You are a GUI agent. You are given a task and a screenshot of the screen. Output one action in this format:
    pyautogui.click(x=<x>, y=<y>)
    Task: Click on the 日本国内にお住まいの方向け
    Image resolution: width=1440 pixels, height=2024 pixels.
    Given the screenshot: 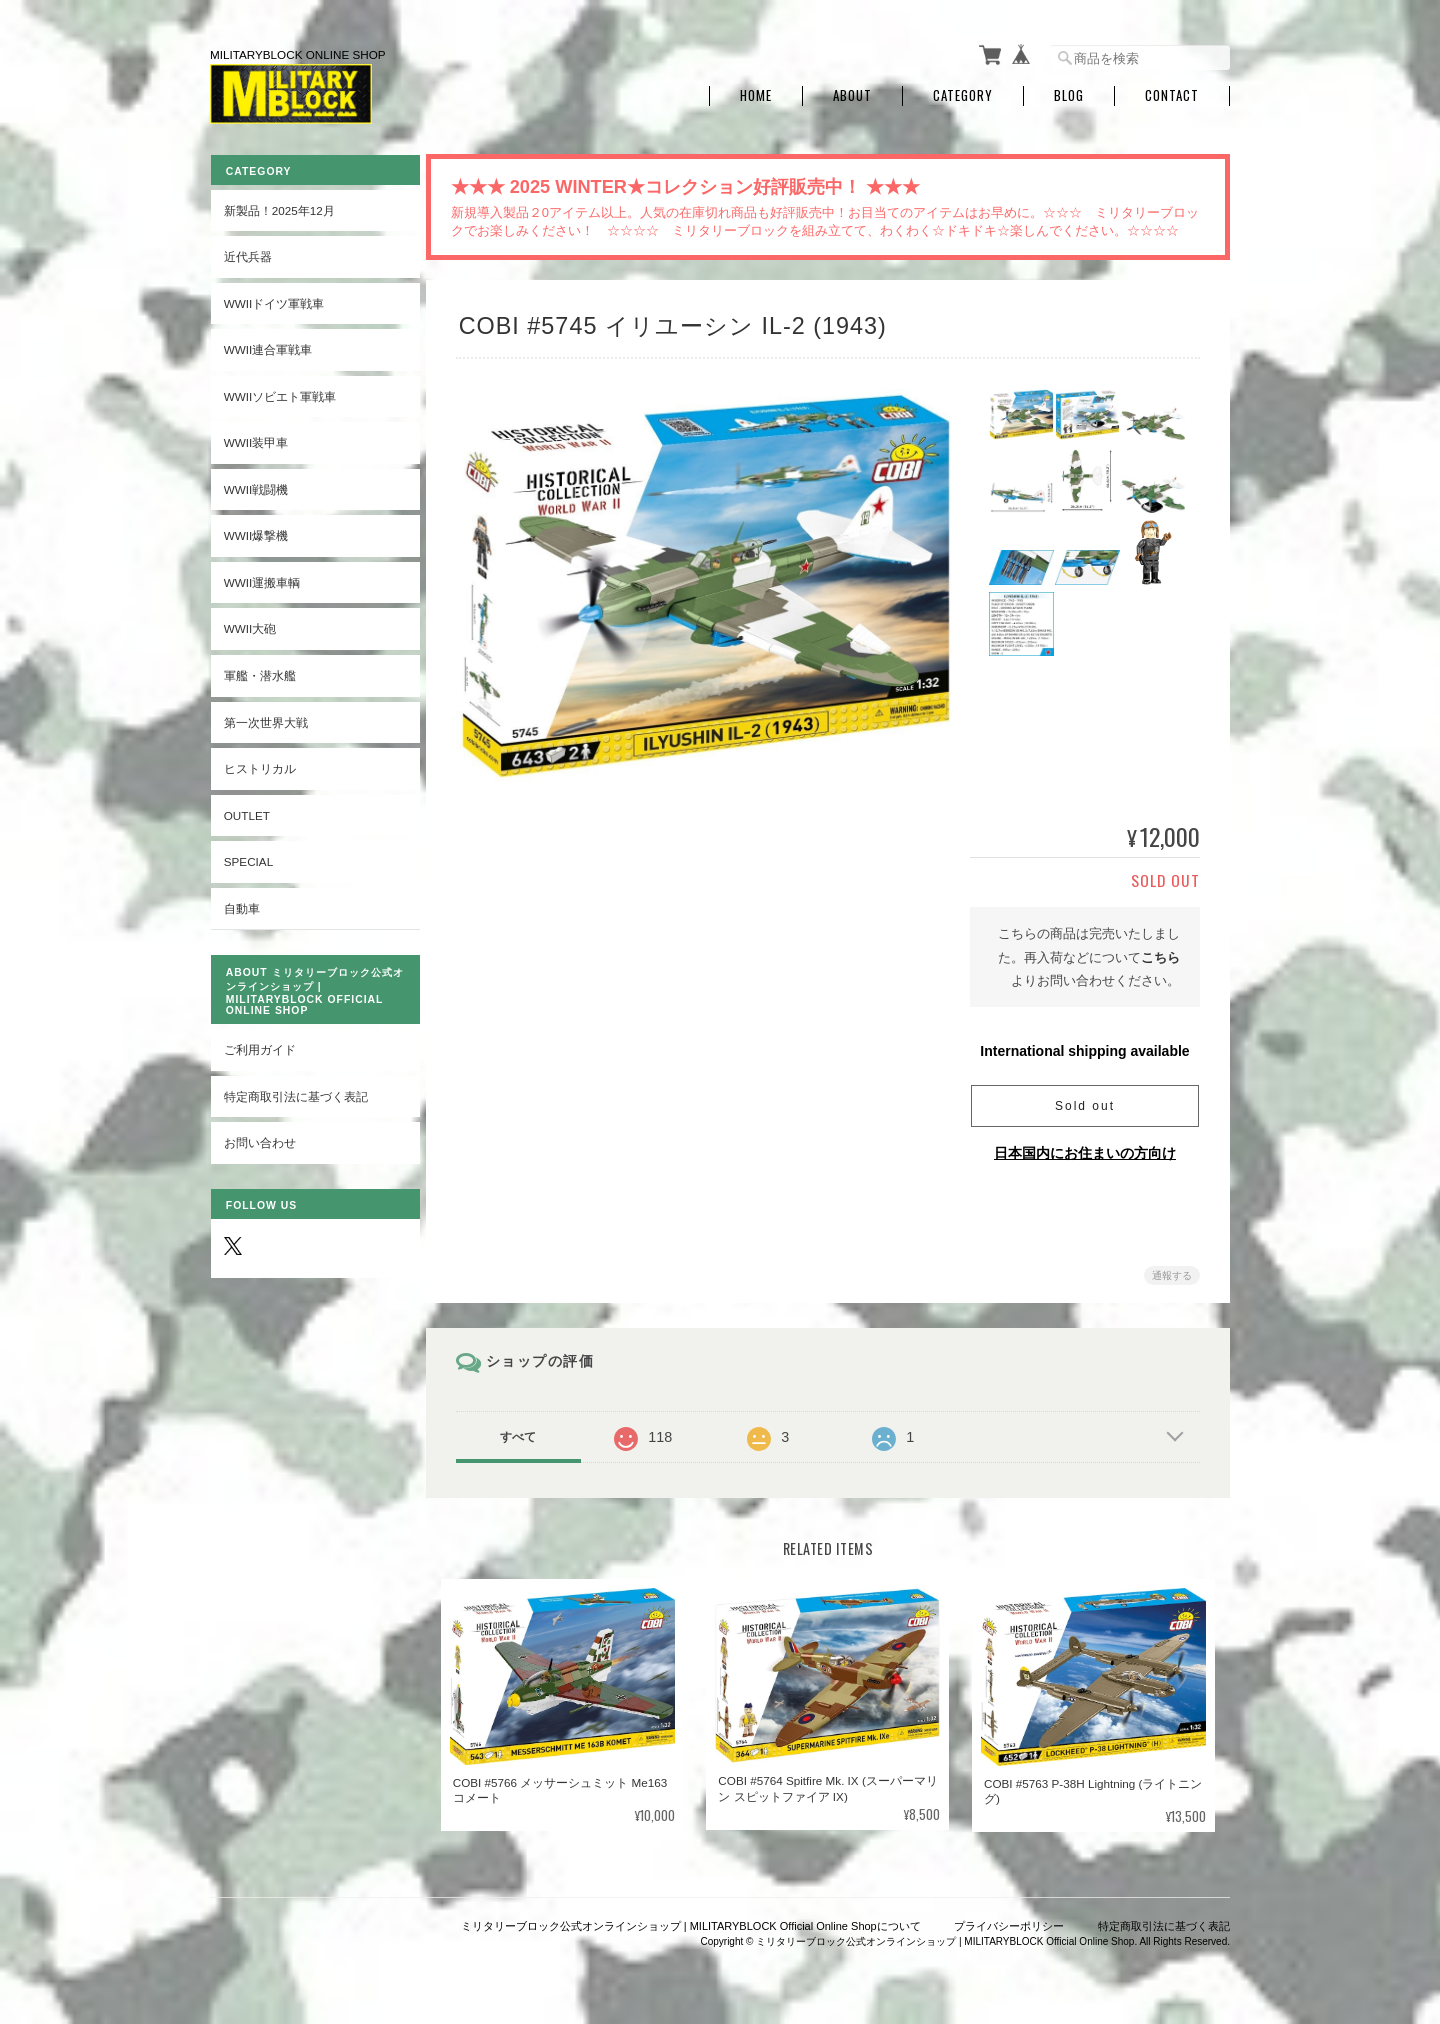 What is the action you would take?
    pyautogui.click(x=1085, y=1149)
    